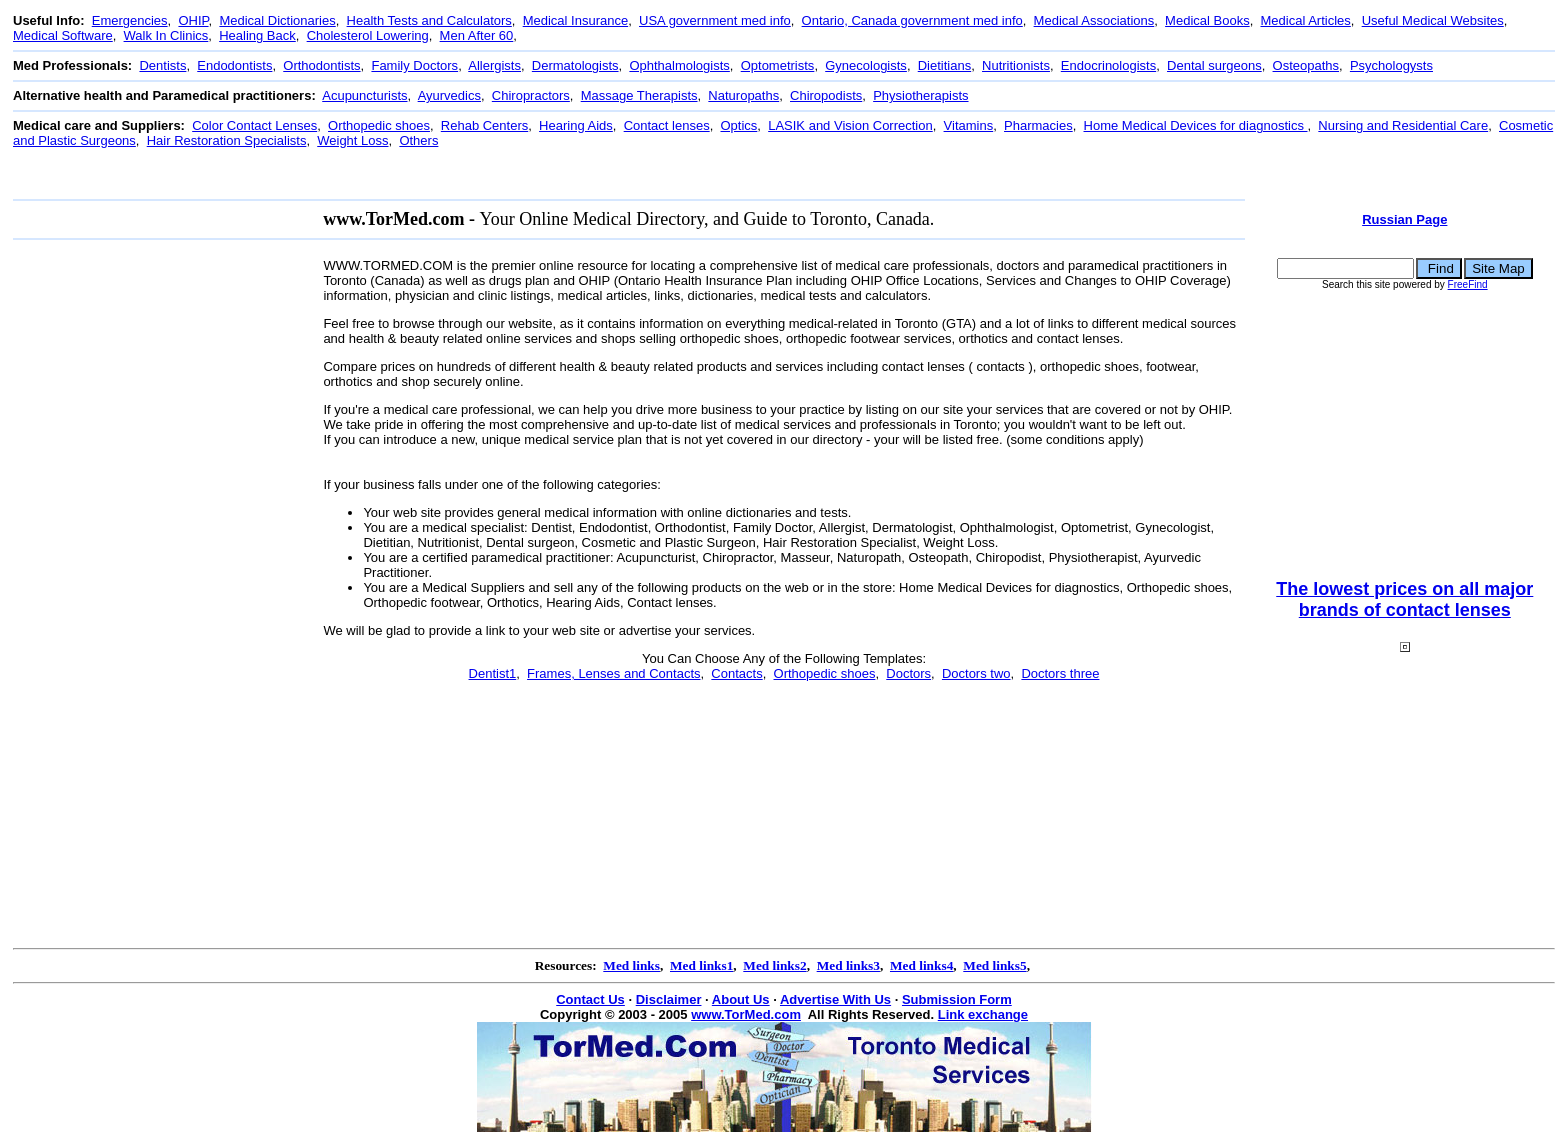  Describe the element at coordinates (944, 65) in the screenshot. I see `Dietitians` at that location.